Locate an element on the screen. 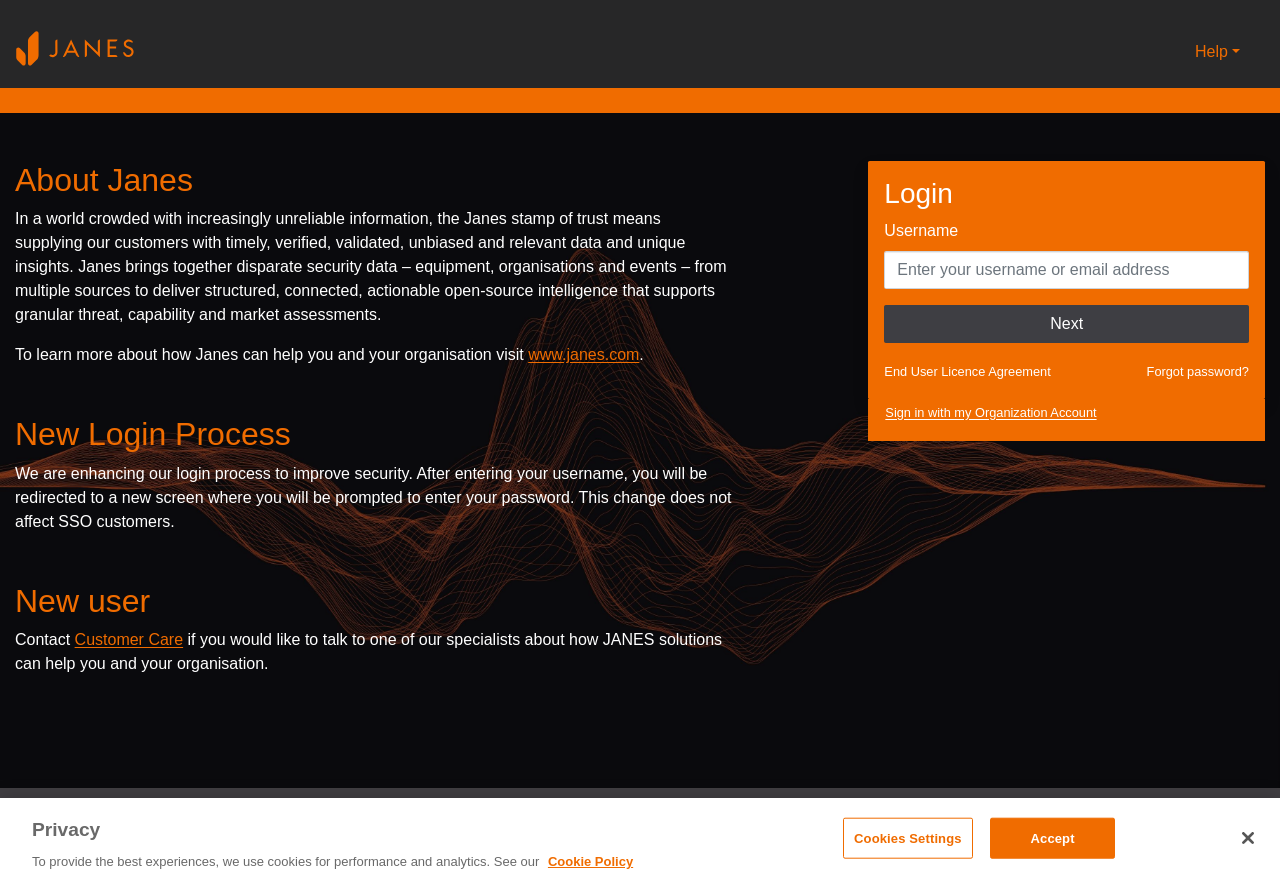 The image size is (1280, 882). Username is located at coordinates (921, 230).